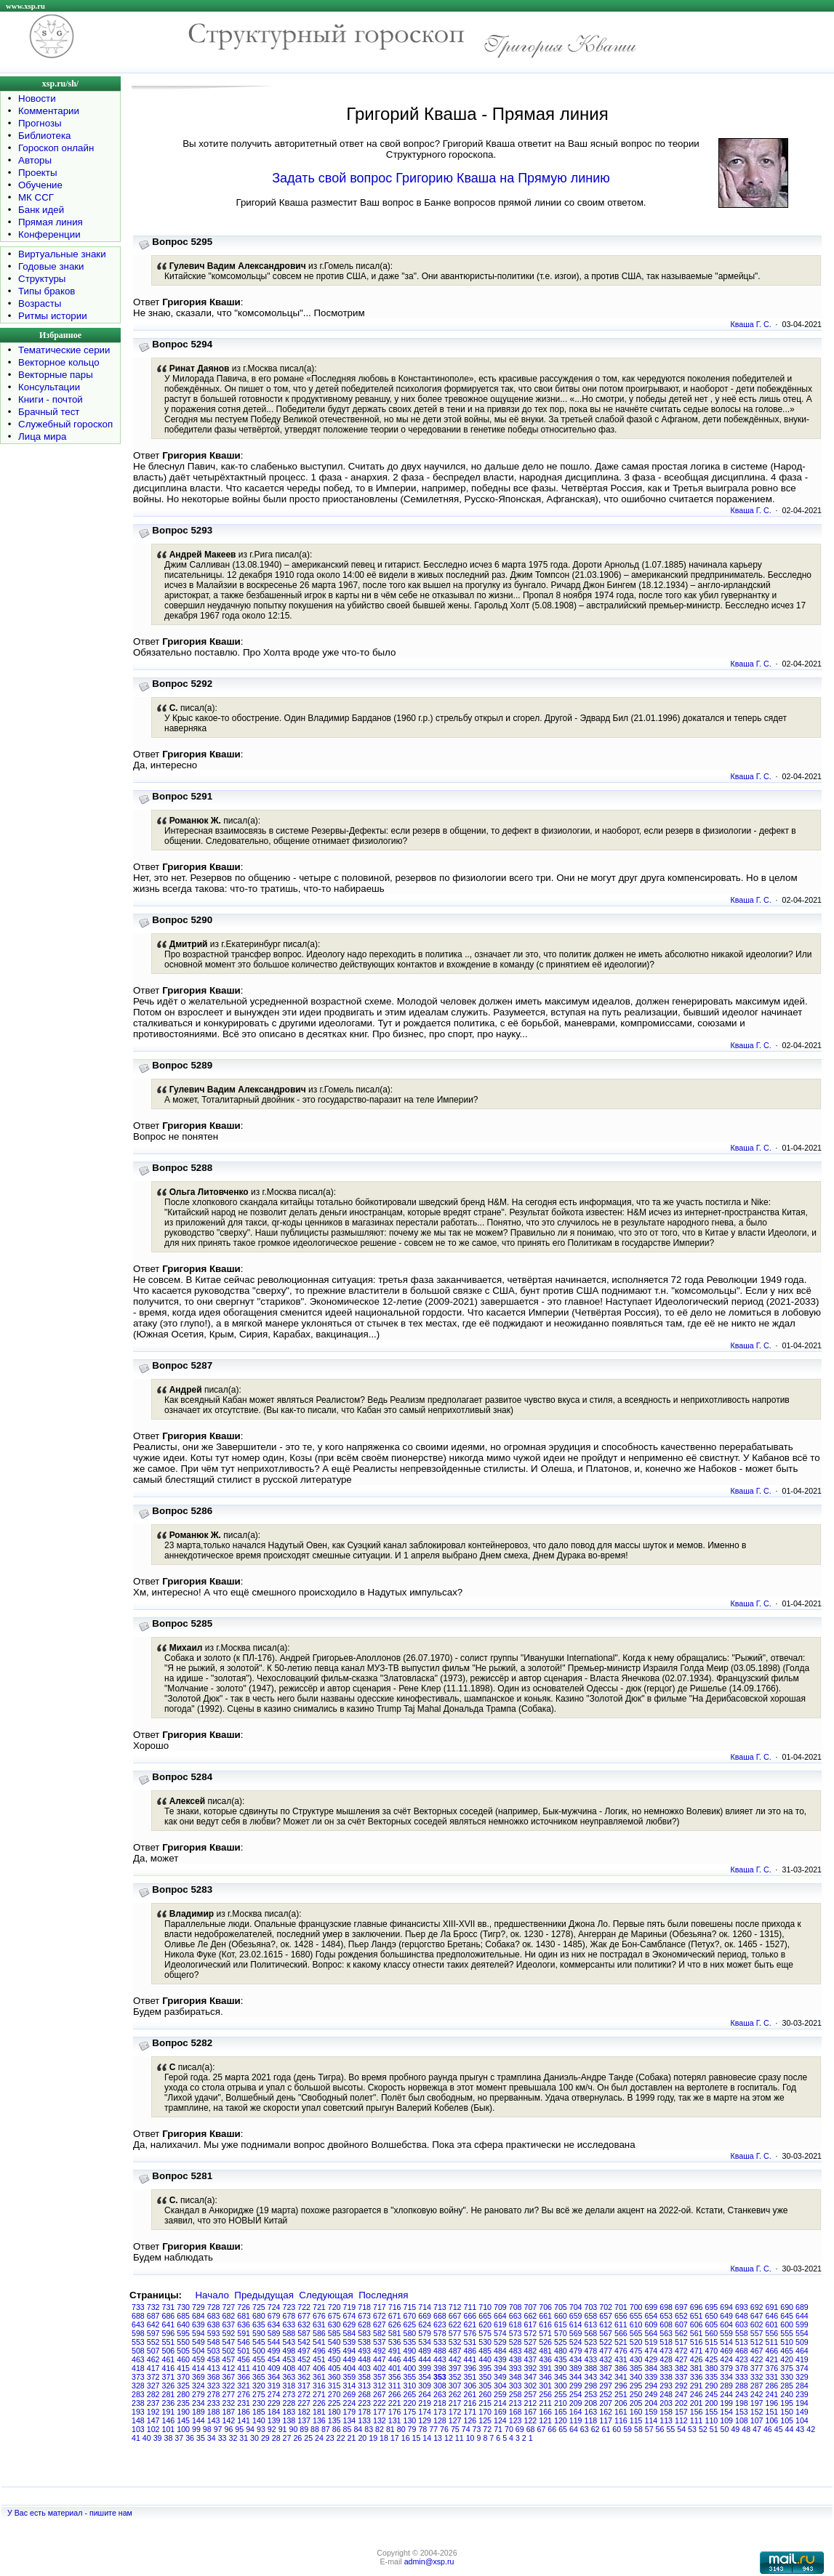  What do you see at coordinates (168, 2385) in the screenshot?
I see `326` at bounding box center [168, 2385].